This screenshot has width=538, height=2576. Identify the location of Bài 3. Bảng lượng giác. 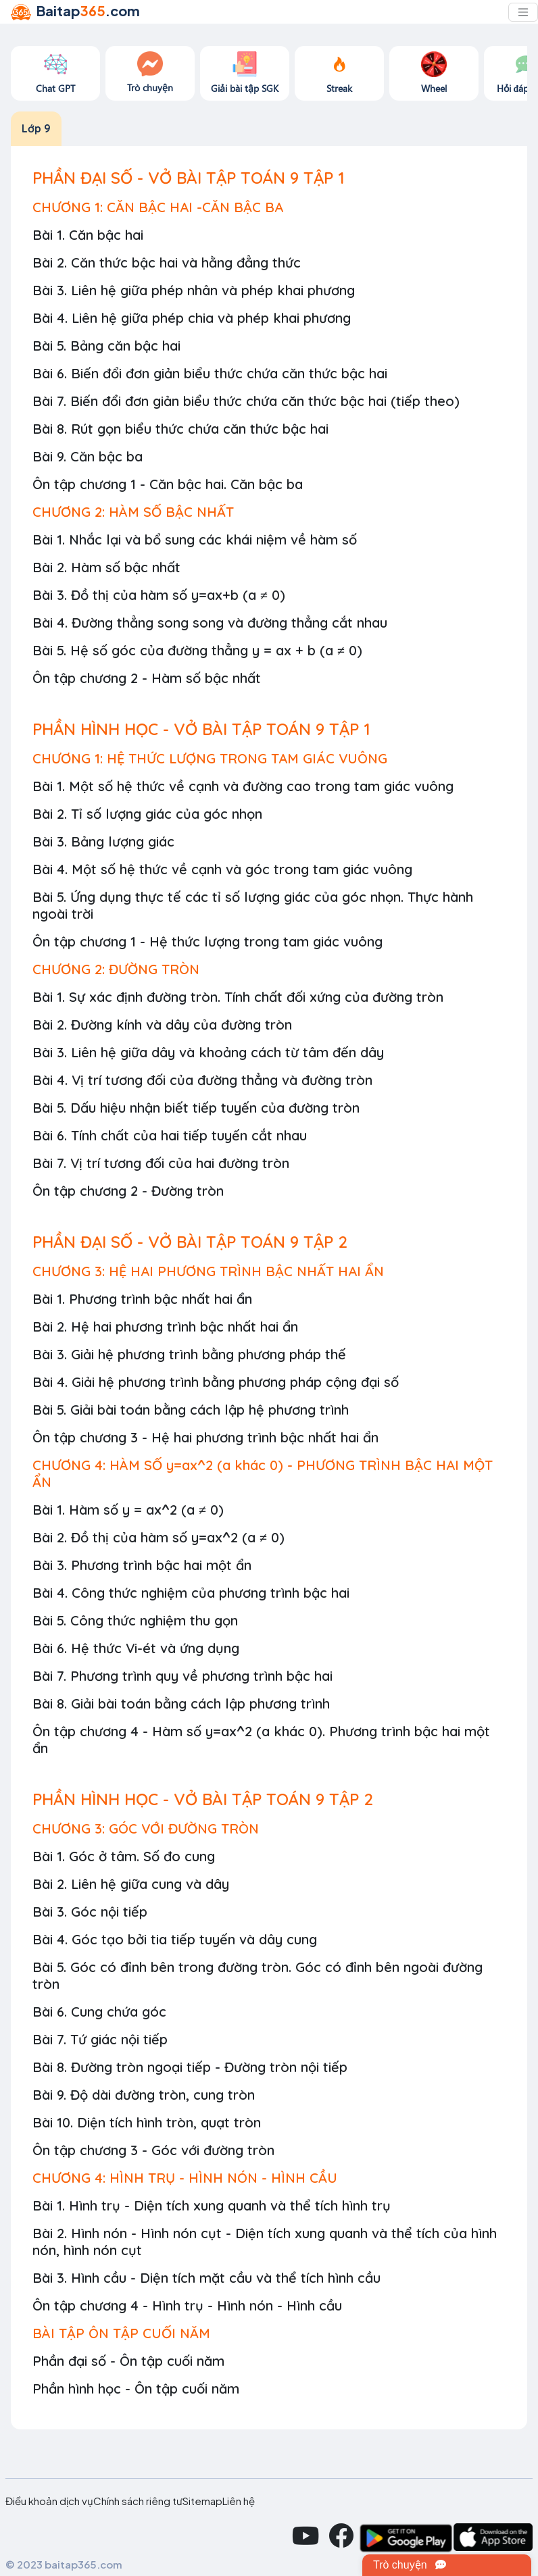
(103, 841).